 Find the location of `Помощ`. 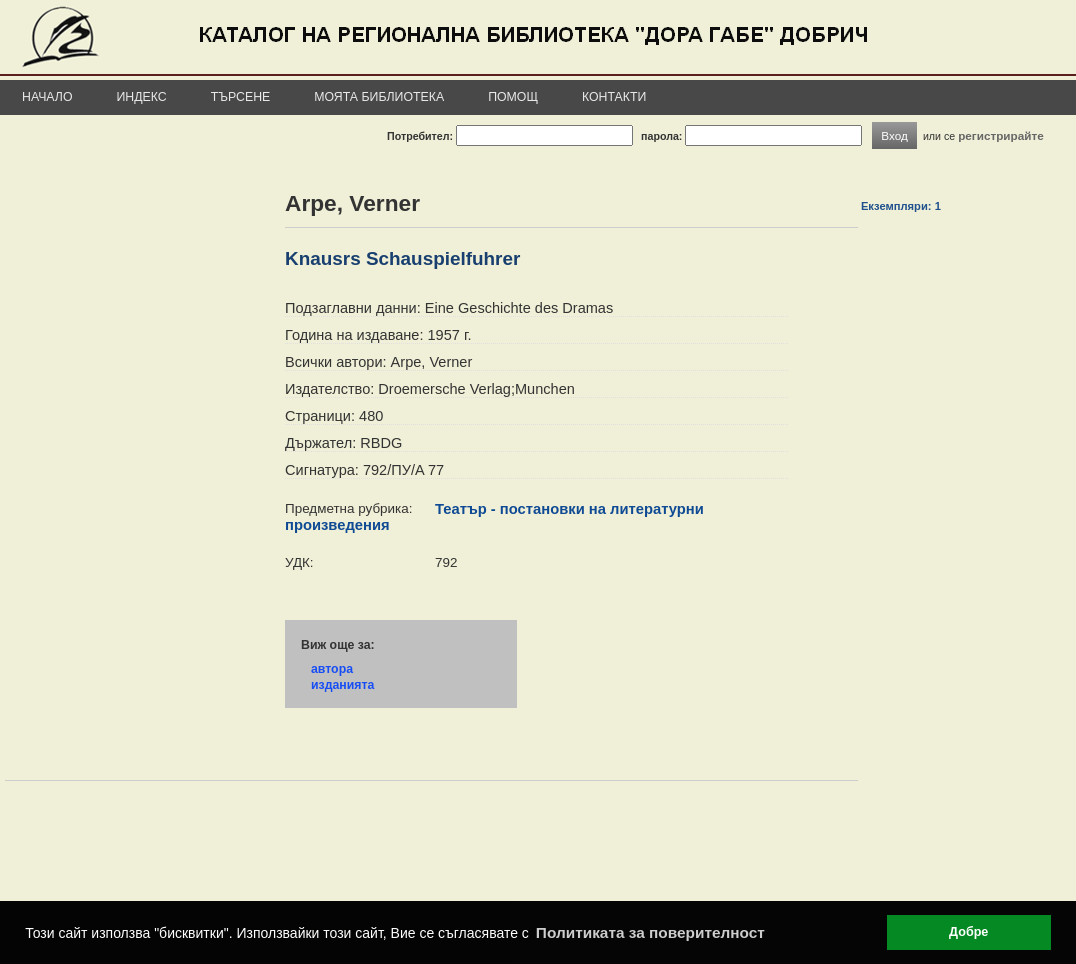

Помощ is located at coordinates (513, 97).